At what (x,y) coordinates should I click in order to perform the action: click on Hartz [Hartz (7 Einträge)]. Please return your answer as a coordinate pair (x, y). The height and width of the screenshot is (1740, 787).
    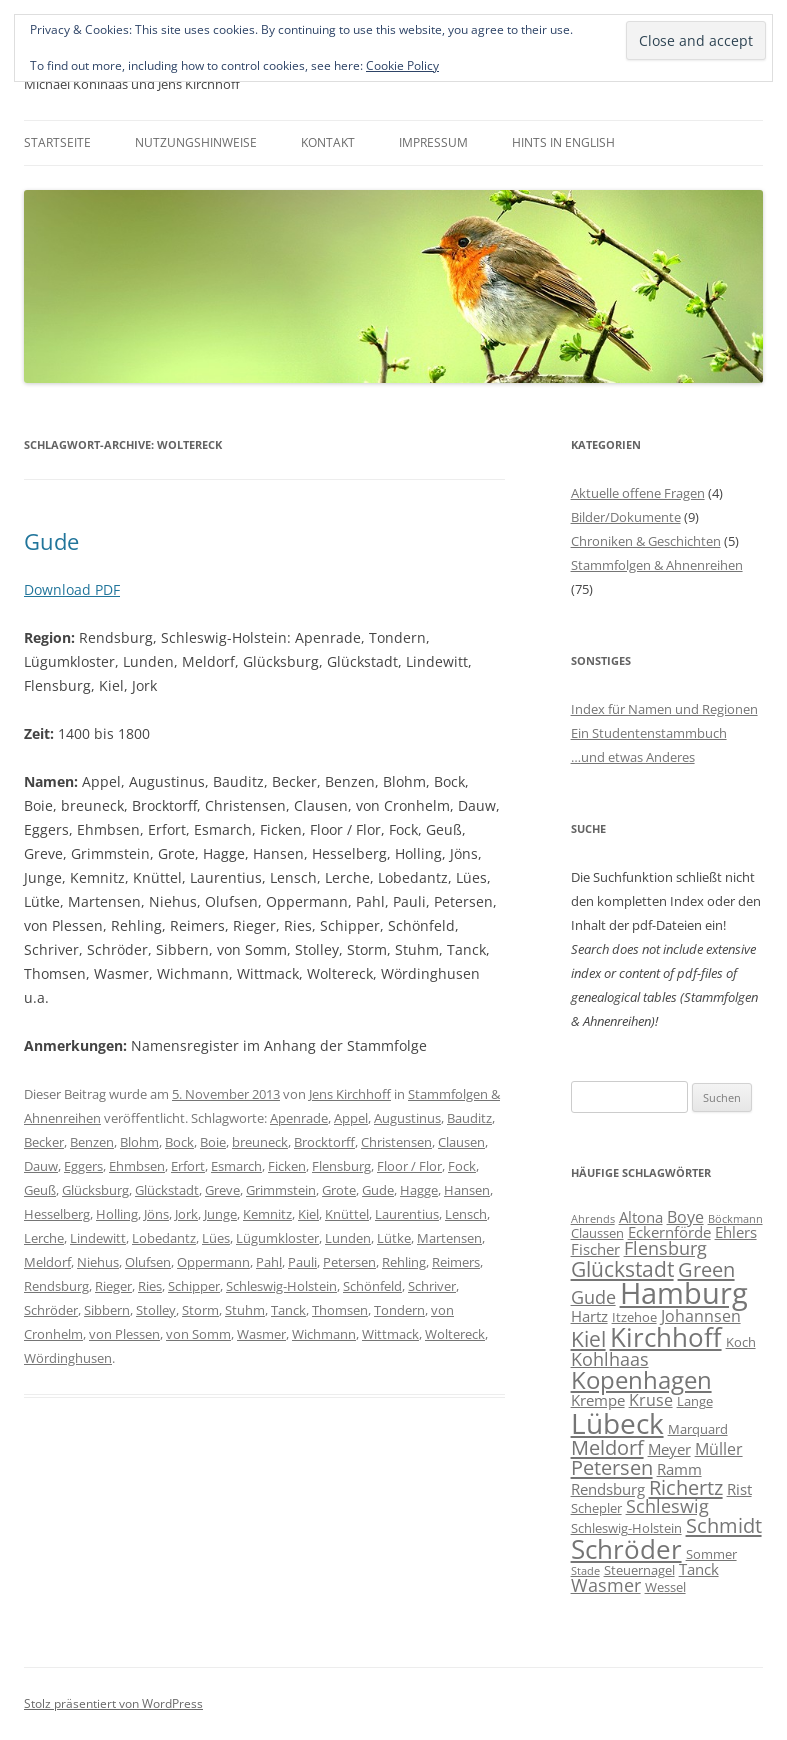
    Looking at the image, I should click on (589, 1316).